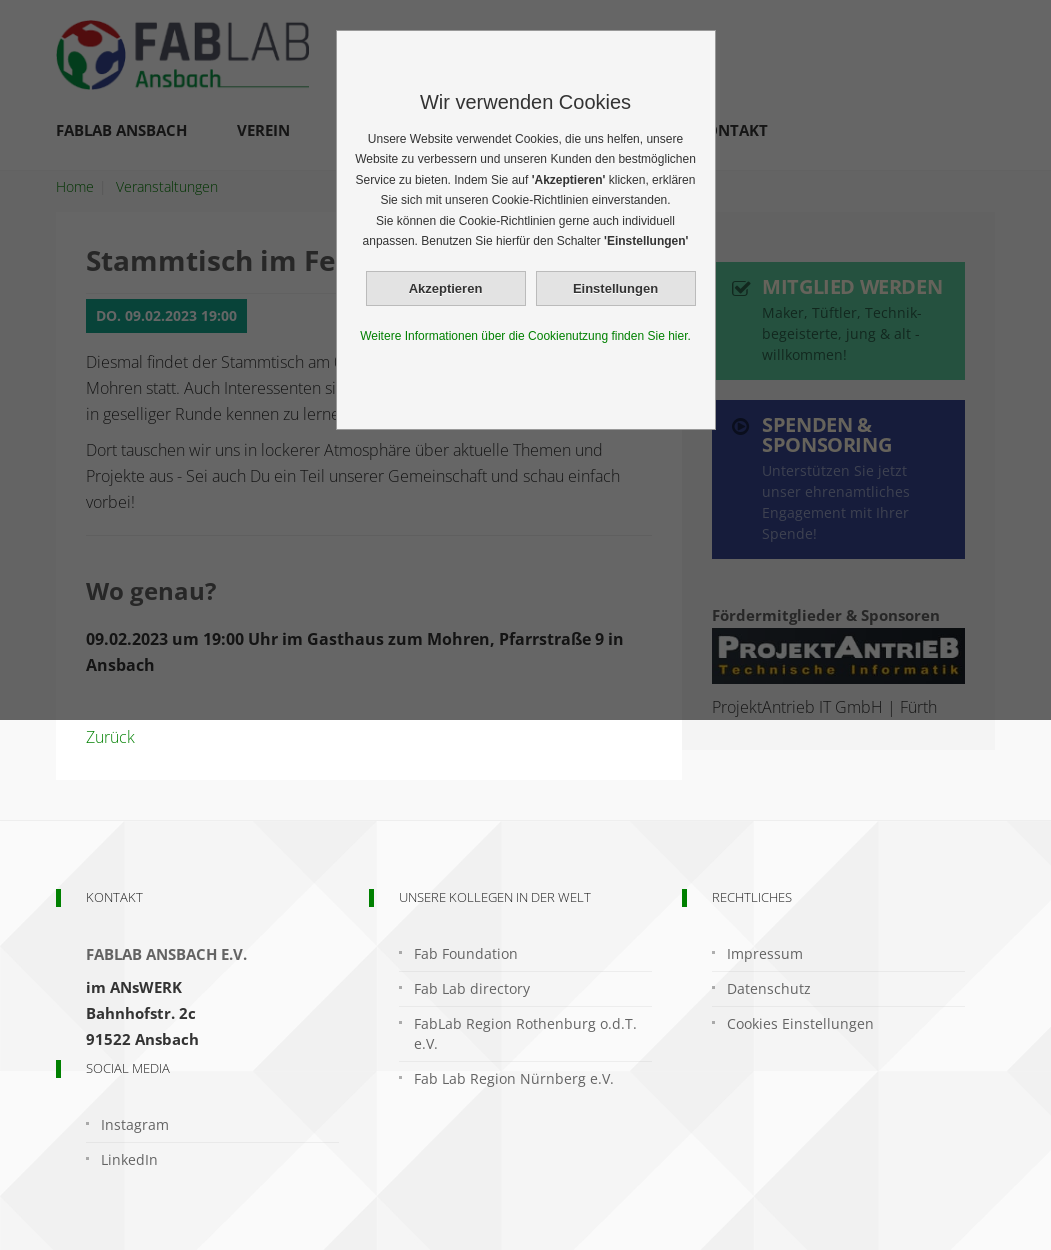 This screenshot has width=1051, height=1250. I want to click on Datenschutz, so click(769, 988).